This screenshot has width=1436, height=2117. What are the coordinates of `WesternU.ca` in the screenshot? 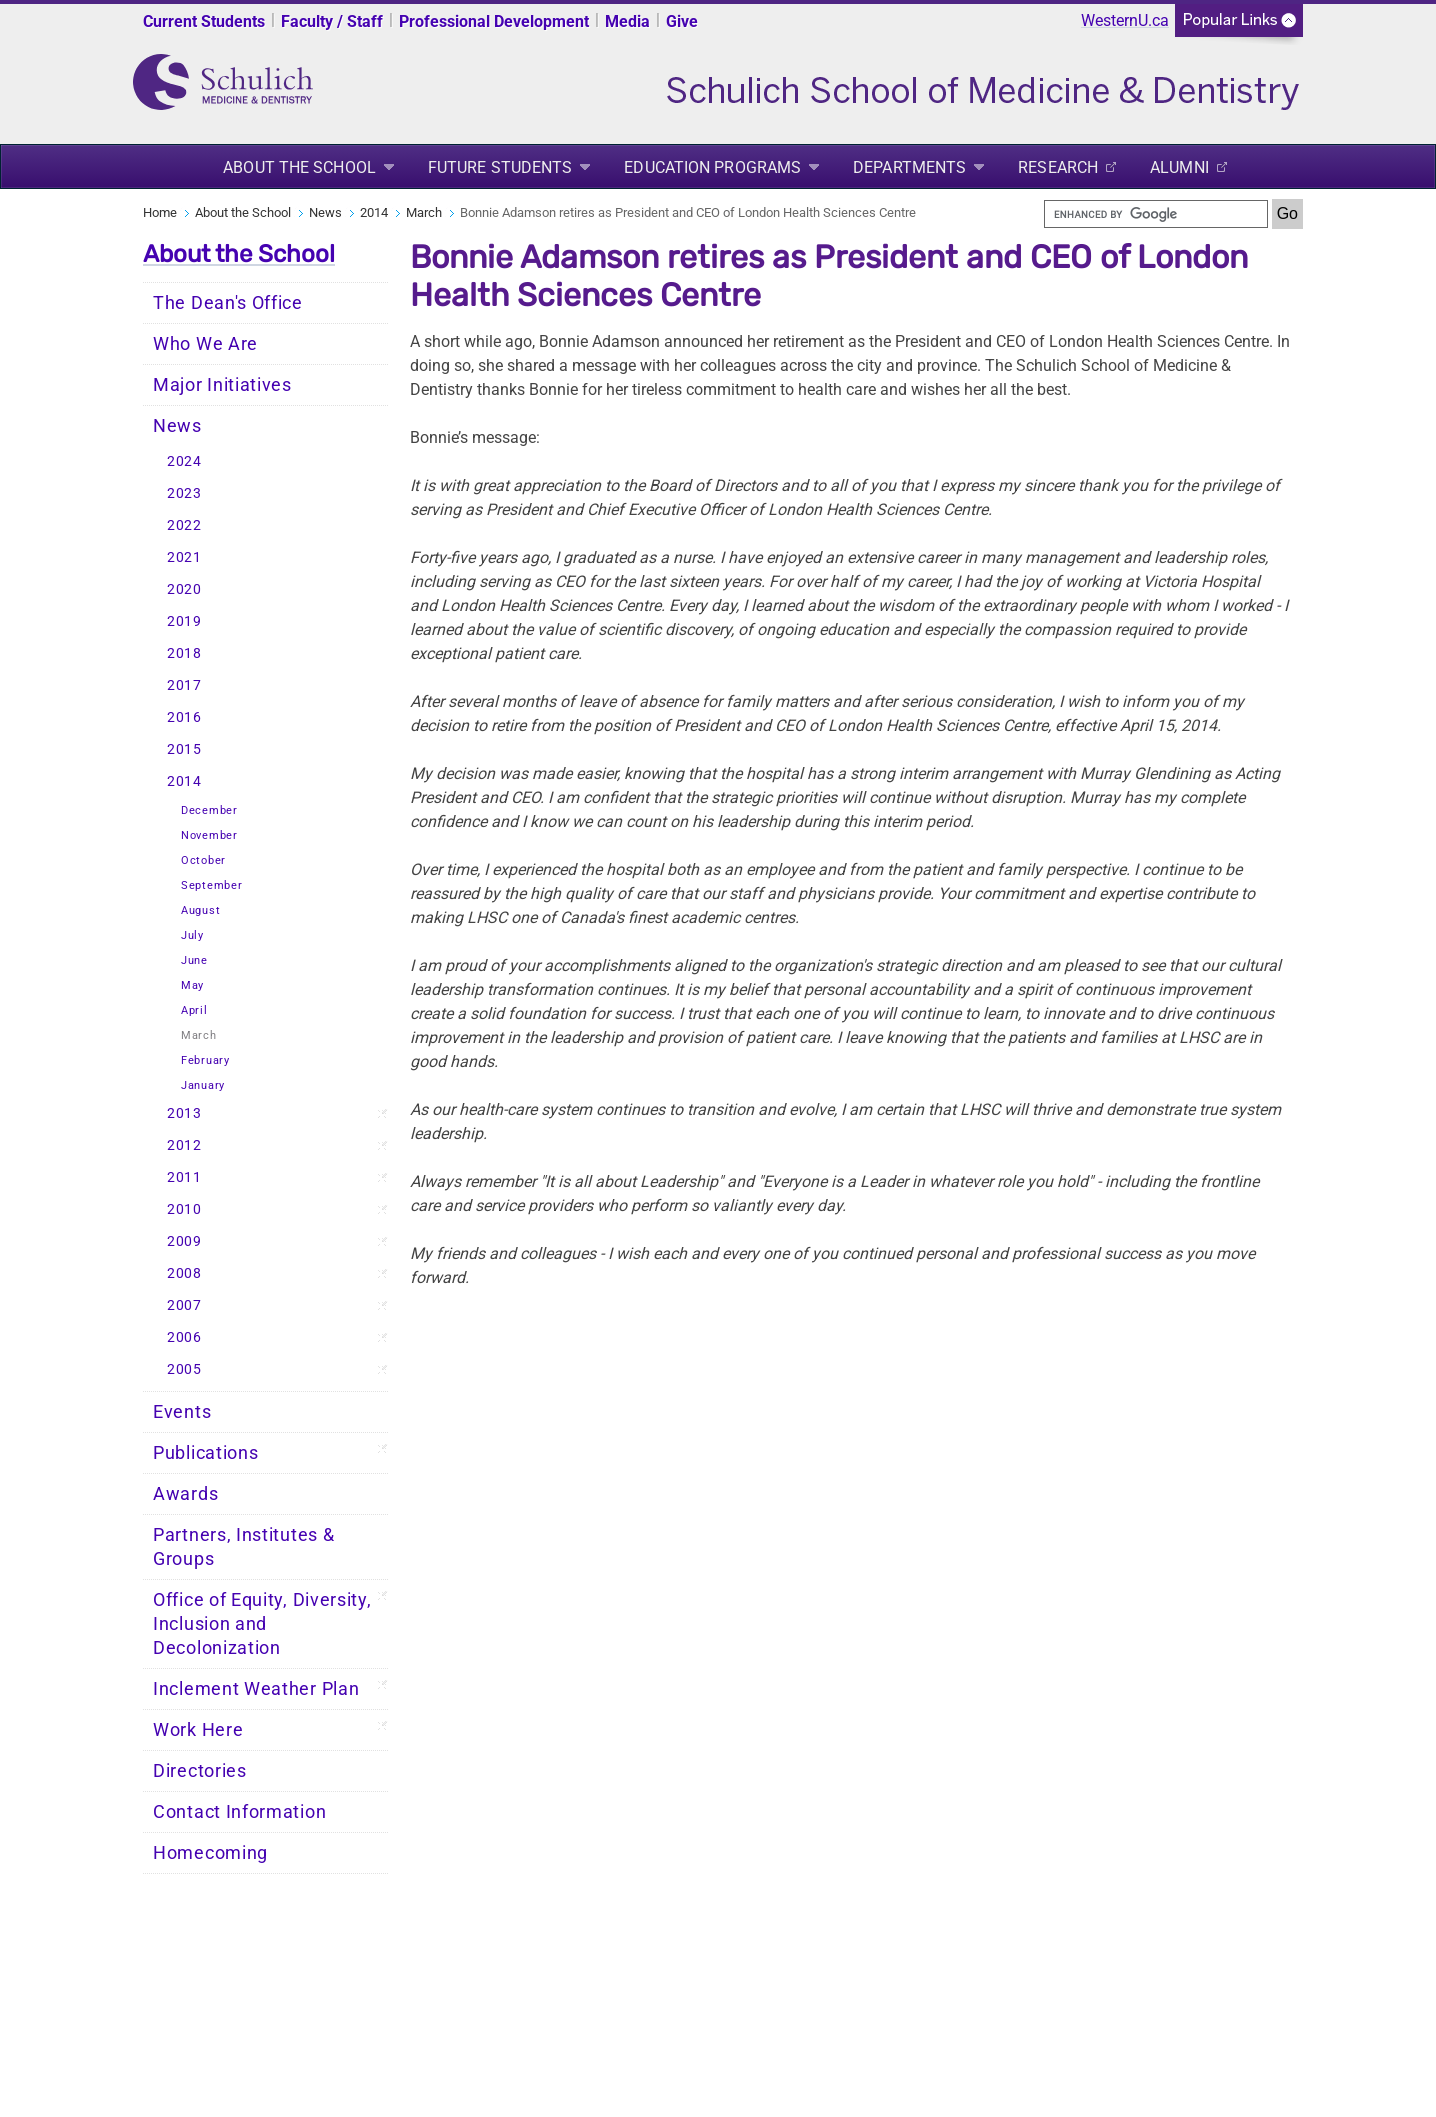 It's located at (1125, 20).